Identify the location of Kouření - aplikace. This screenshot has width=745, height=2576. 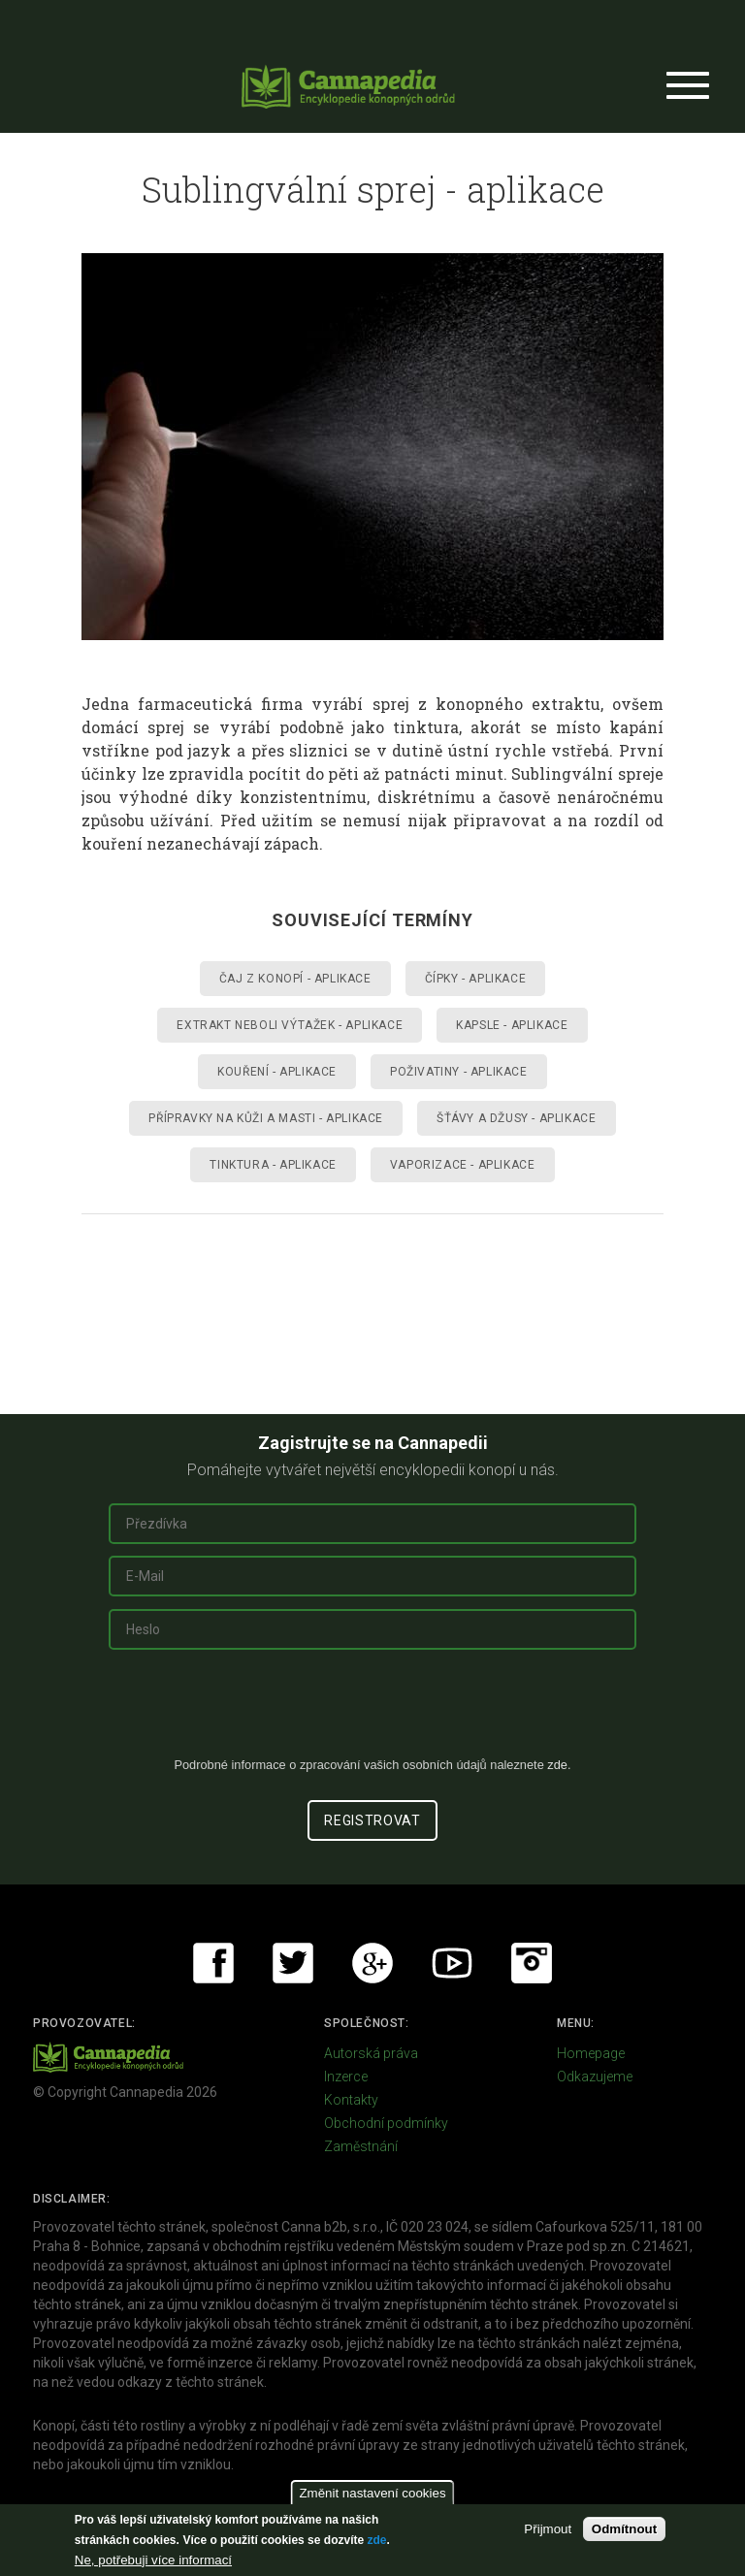
(277, 1072).